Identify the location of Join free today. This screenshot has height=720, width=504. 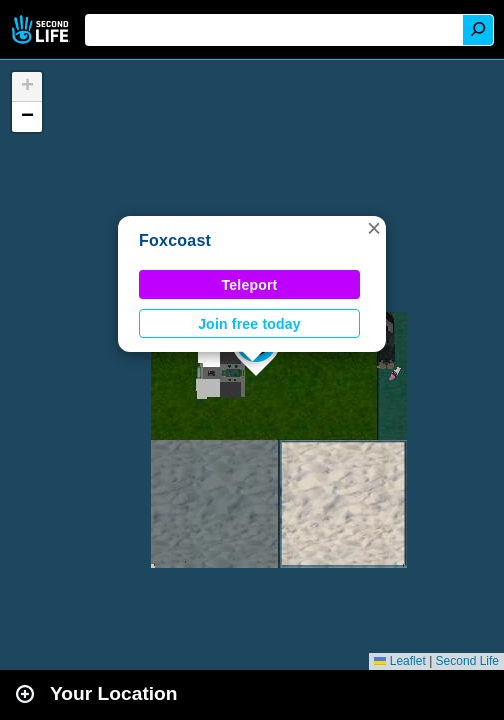
(249, 324).